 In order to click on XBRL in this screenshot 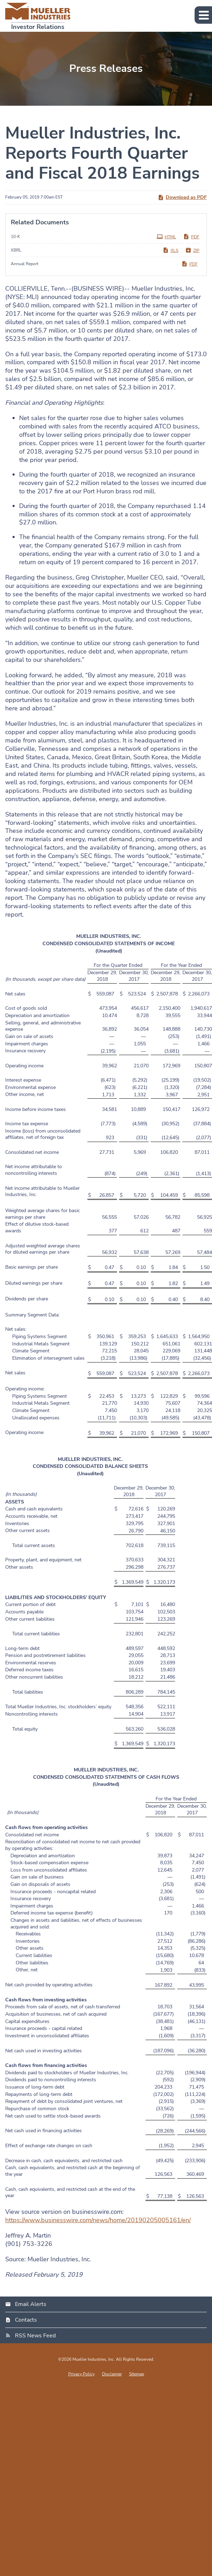, I will do `click(16, 250)`.